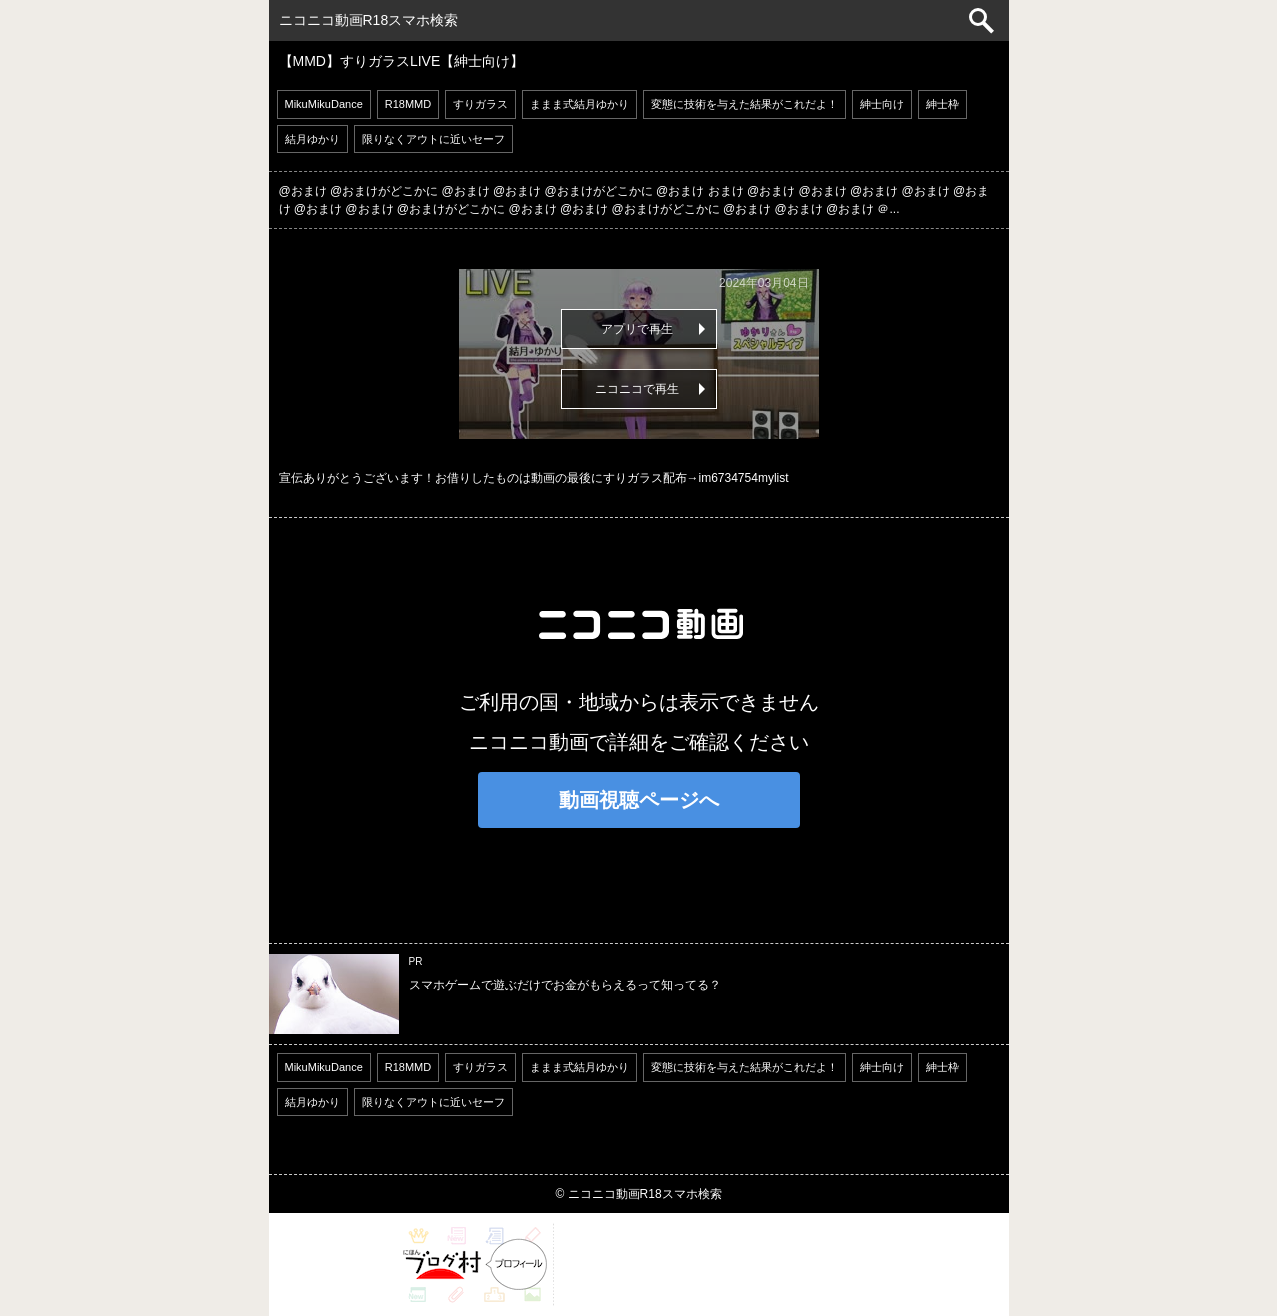 This screenshot has height=1316, width=1277. I want to click on すりガラス, so click(480, 104).